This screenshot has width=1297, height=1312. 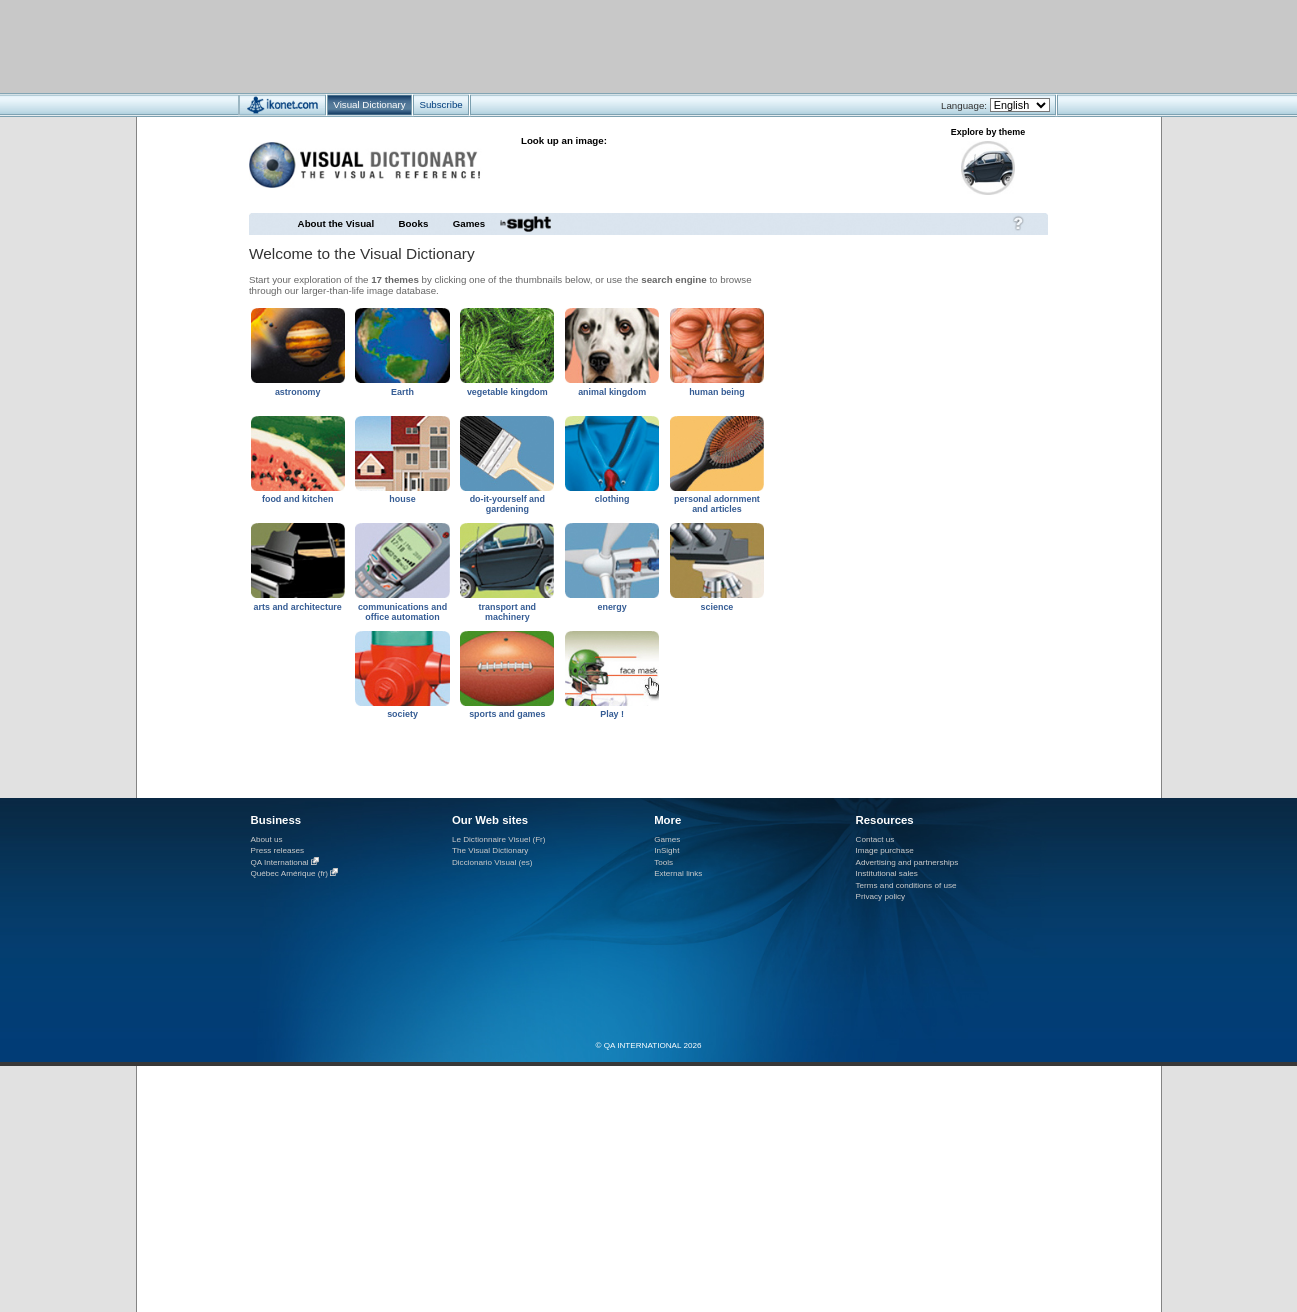 What do you see at coordinates (678, 873) in the screenshot?
I see `External links` at bounding box center [678, 873].